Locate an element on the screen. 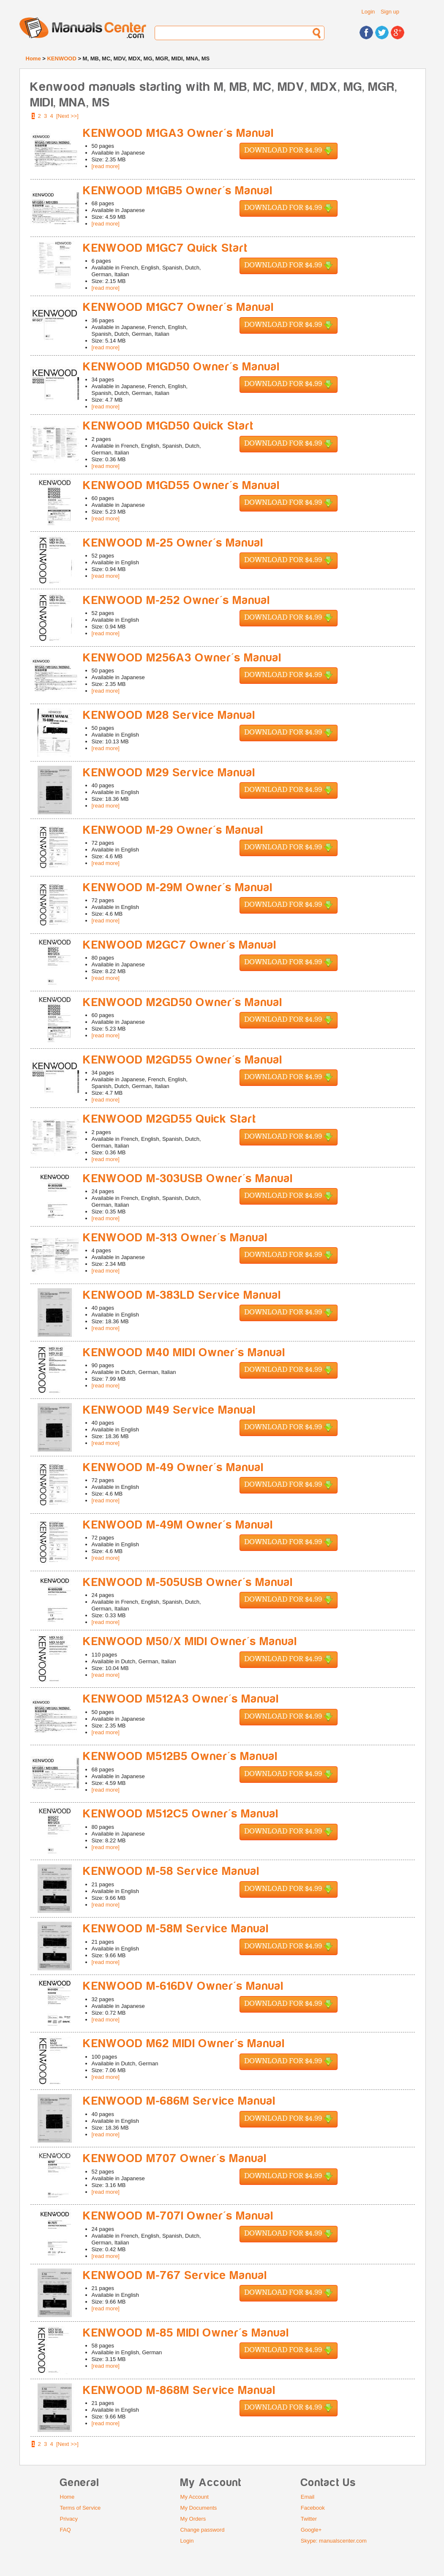  KENWOOD M512B5 Owner's Manual is located at coordinates (180, 1756).